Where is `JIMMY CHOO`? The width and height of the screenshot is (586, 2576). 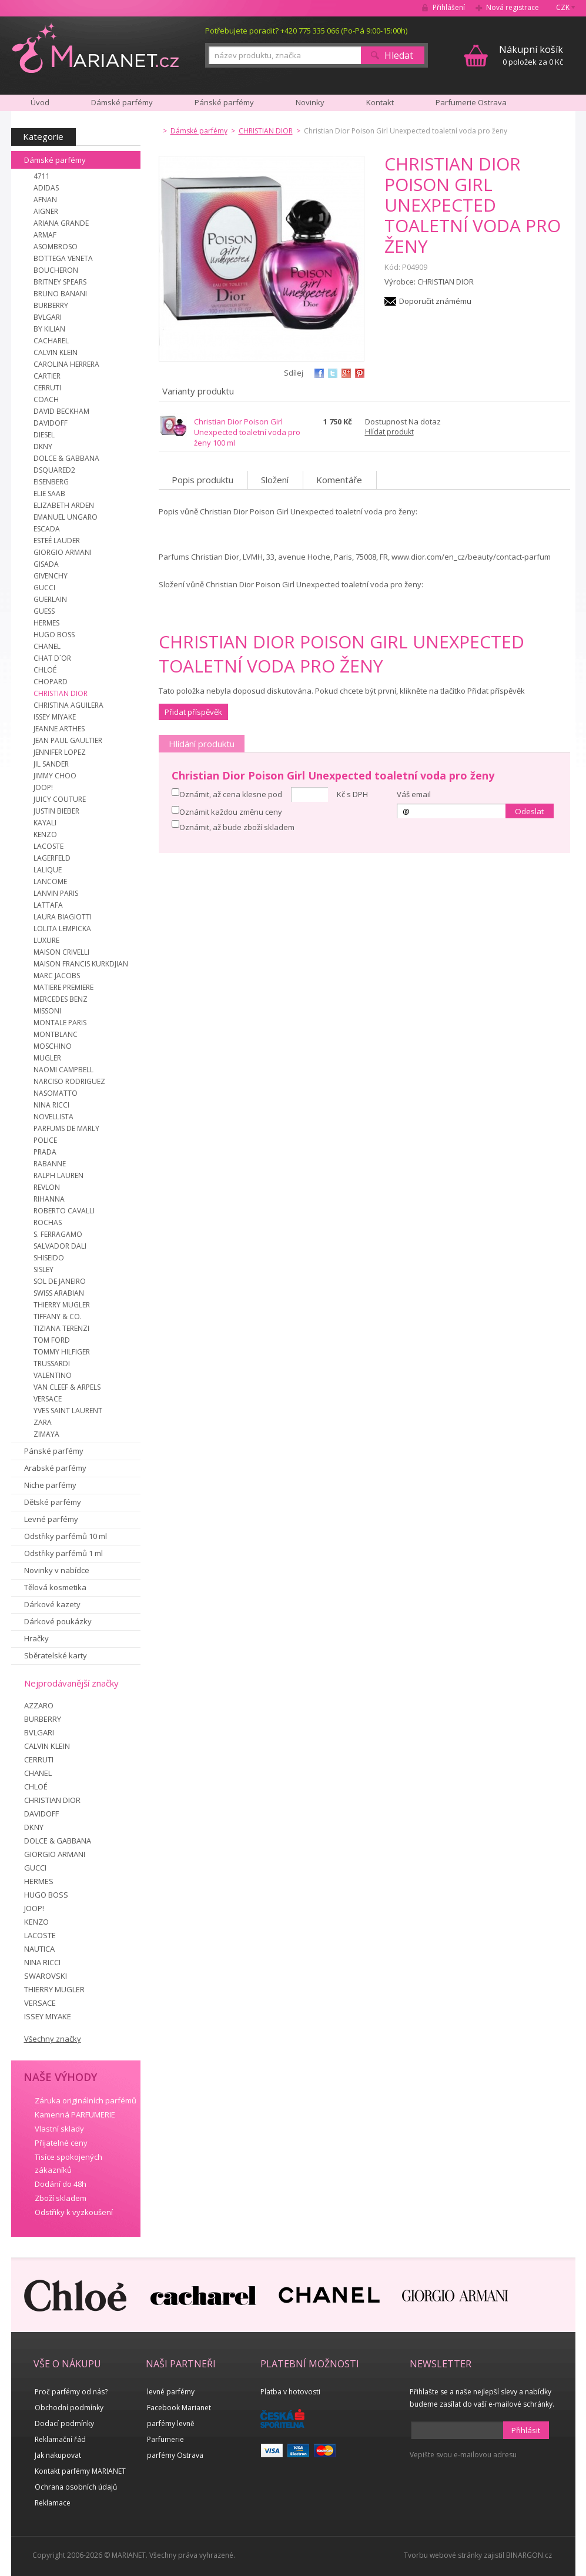 JIMMY CHOO is located at coordinates (55, 776).